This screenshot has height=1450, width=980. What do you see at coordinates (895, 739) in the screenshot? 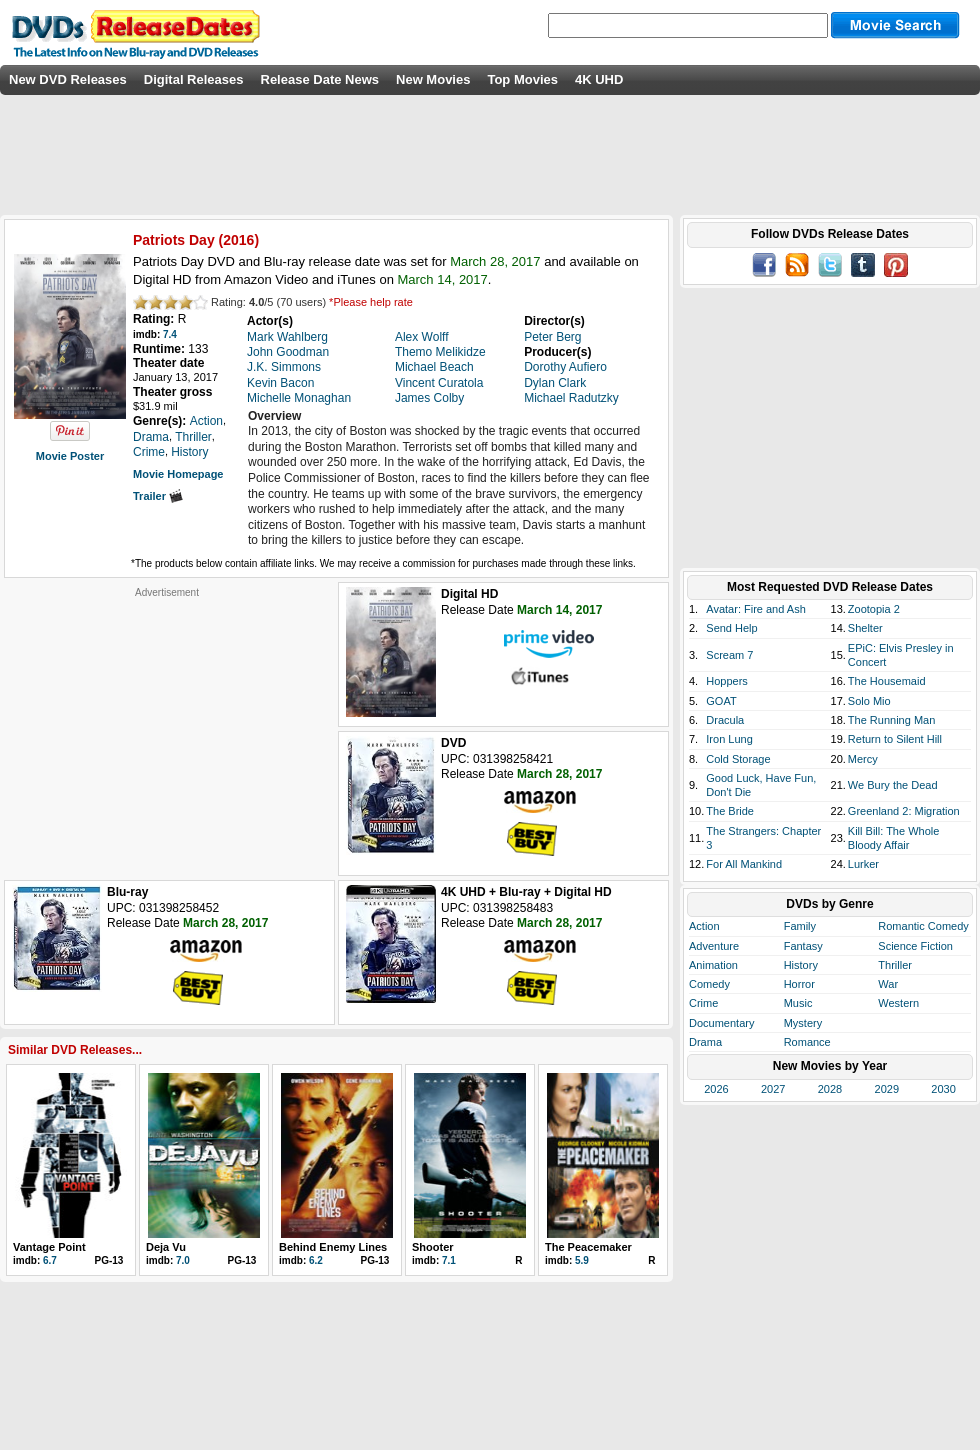
I see `Return to Silent Hill` at bounding box center [895, 739].